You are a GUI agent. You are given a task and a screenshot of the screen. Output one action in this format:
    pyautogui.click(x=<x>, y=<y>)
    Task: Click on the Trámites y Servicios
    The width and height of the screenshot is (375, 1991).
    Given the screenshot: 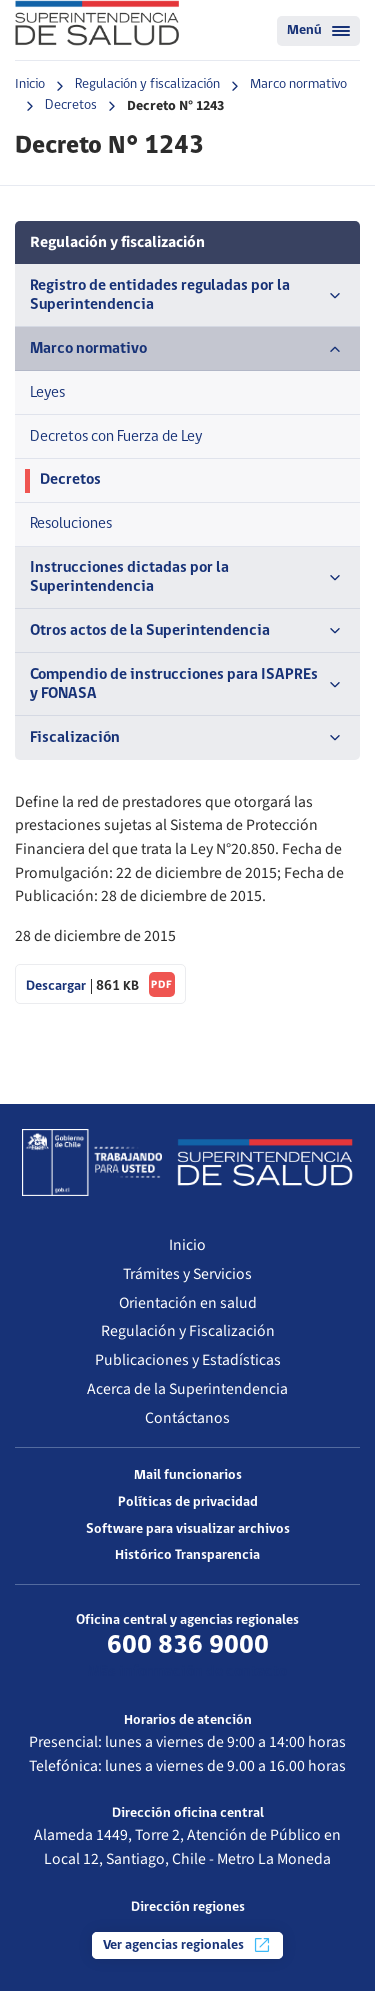 What is the action you would take?
    pyautogui.click(x=187, y=1274)
    